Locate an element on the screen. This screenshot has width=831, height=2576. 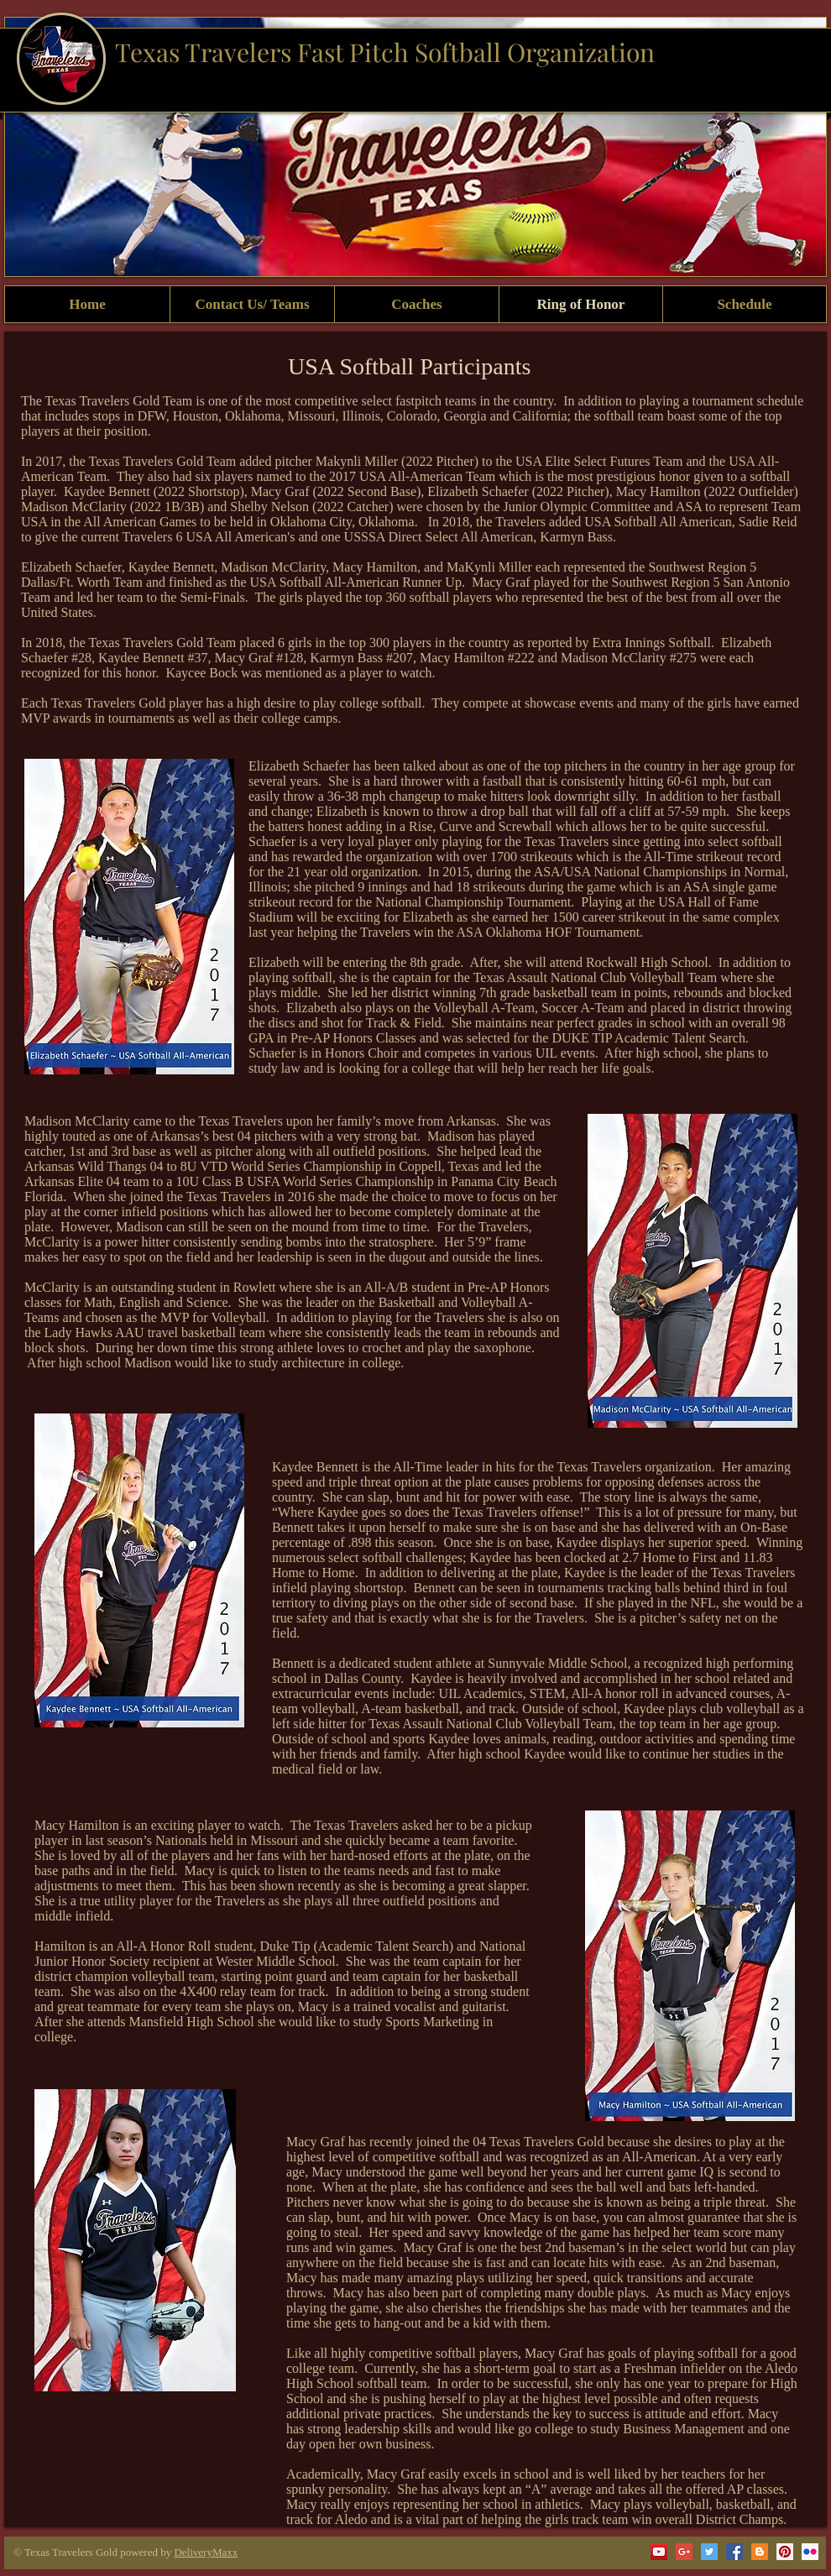
Madison McClarity is located at coordinates (77, 1121).